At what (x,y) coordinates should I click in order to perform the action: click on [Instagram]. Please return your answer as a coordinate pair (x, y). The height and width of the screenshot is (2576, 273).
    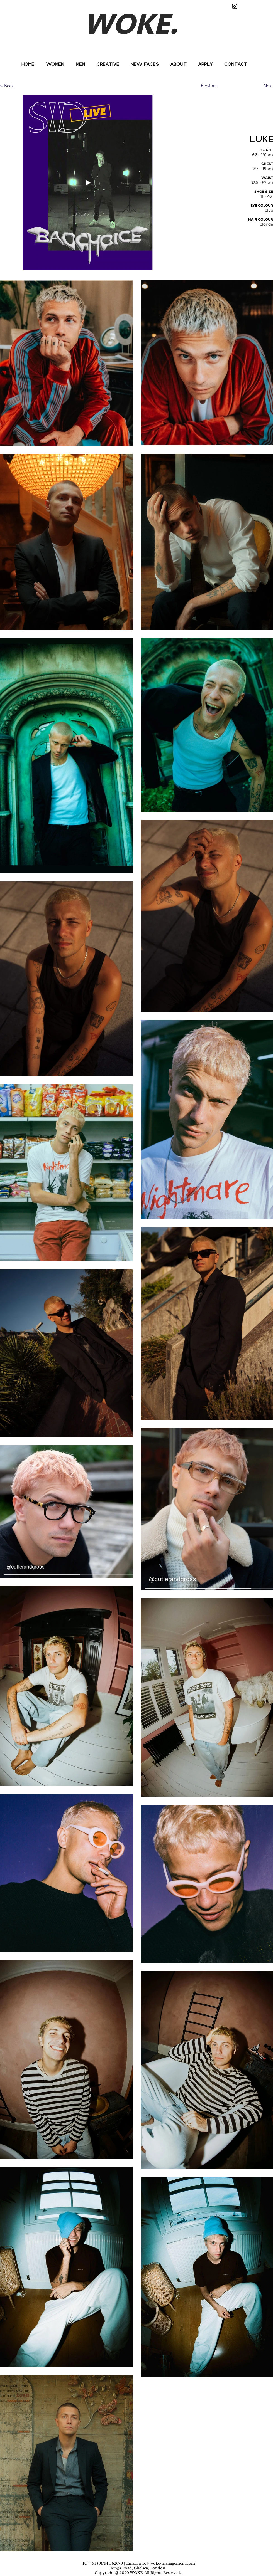
    Looking at the image, I should click on (234, 6).